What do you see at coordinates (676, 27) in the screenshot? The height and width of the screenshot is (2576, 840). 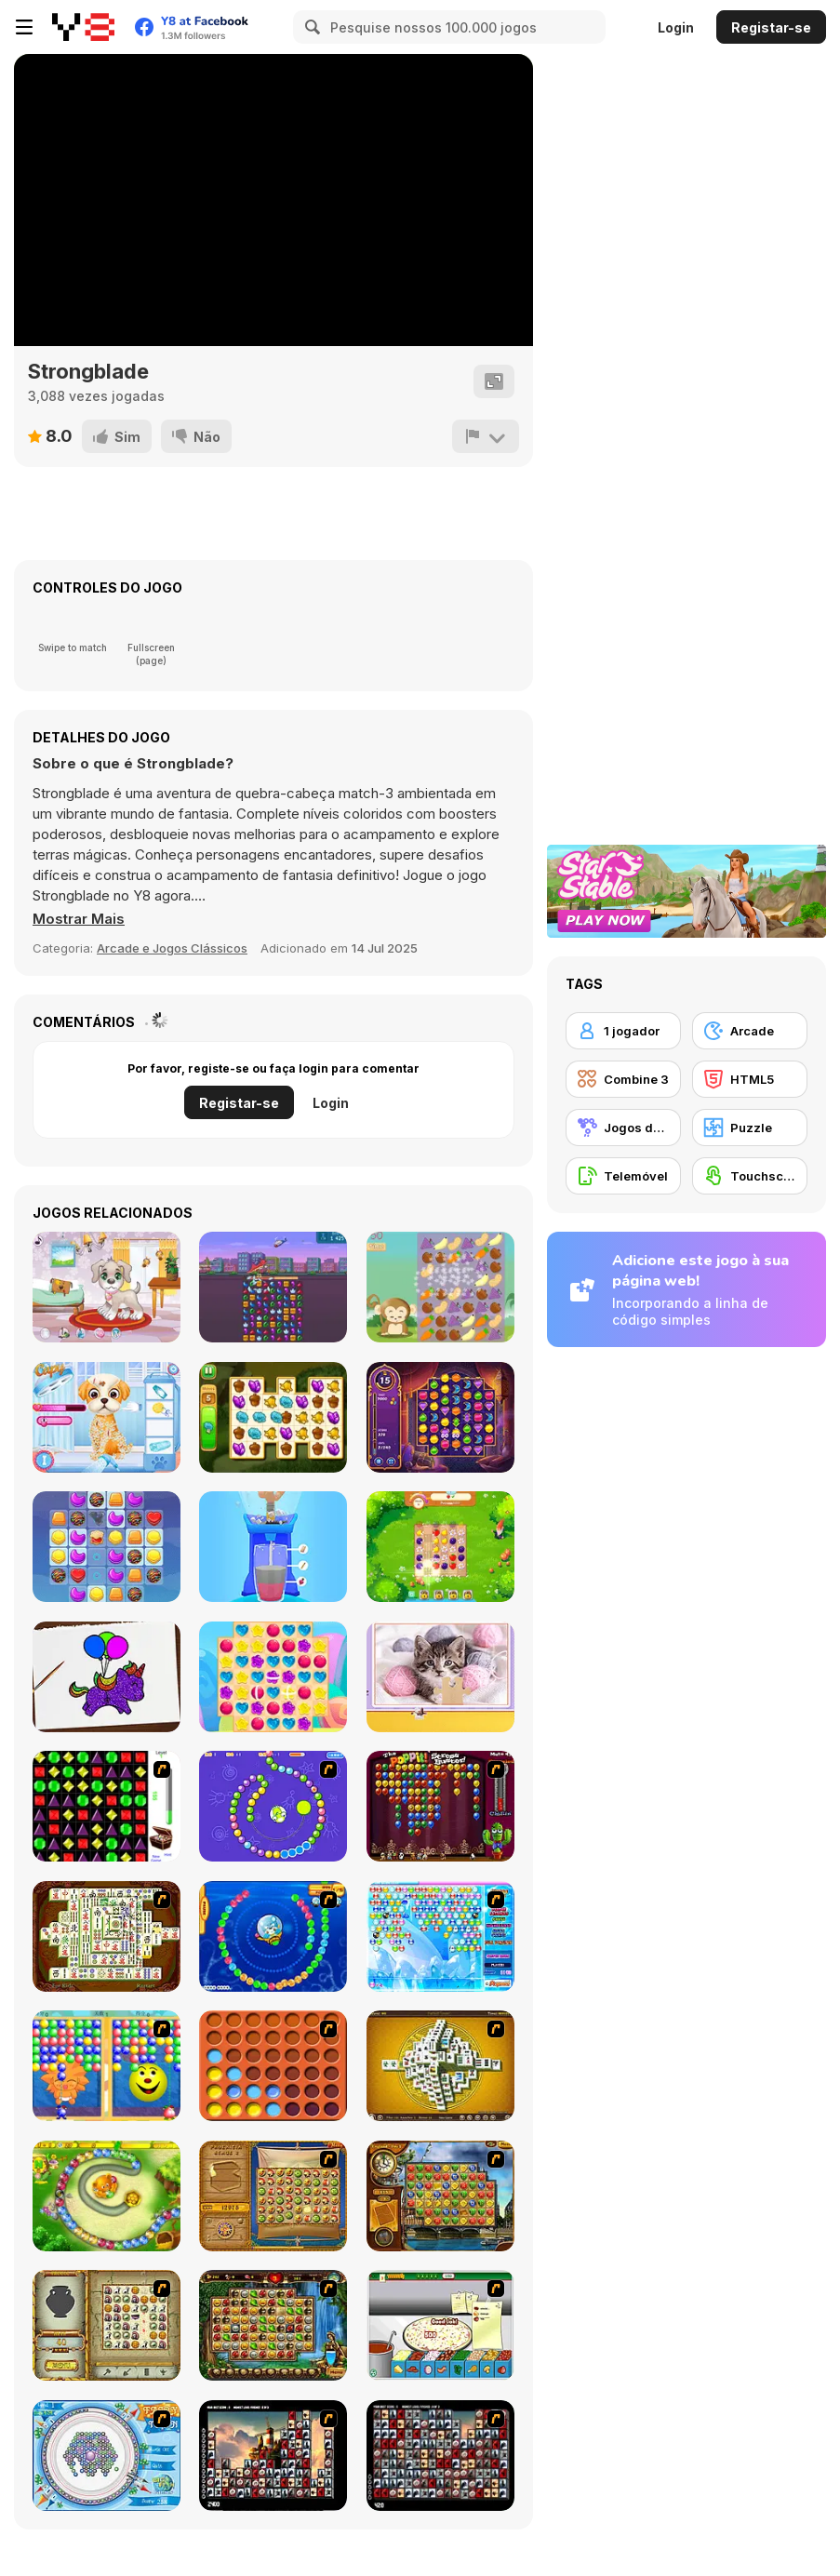 I see `Login` at bounding box center [676, 27].